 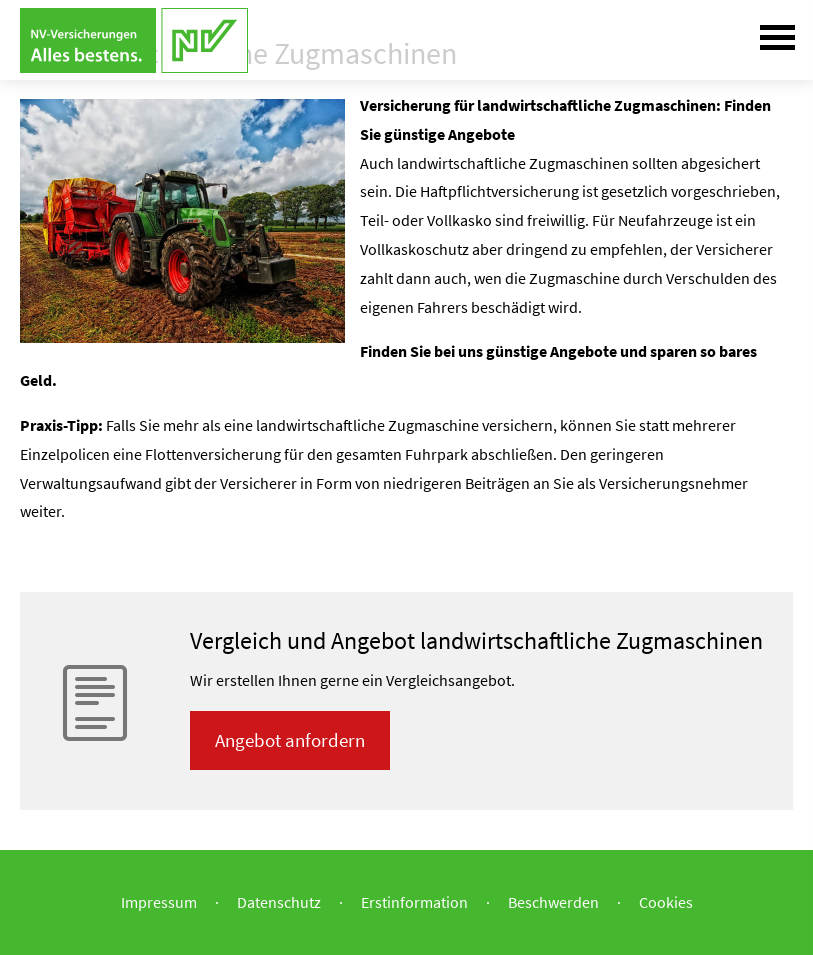 I want to click on Impressum, so click(x=159, y=902).